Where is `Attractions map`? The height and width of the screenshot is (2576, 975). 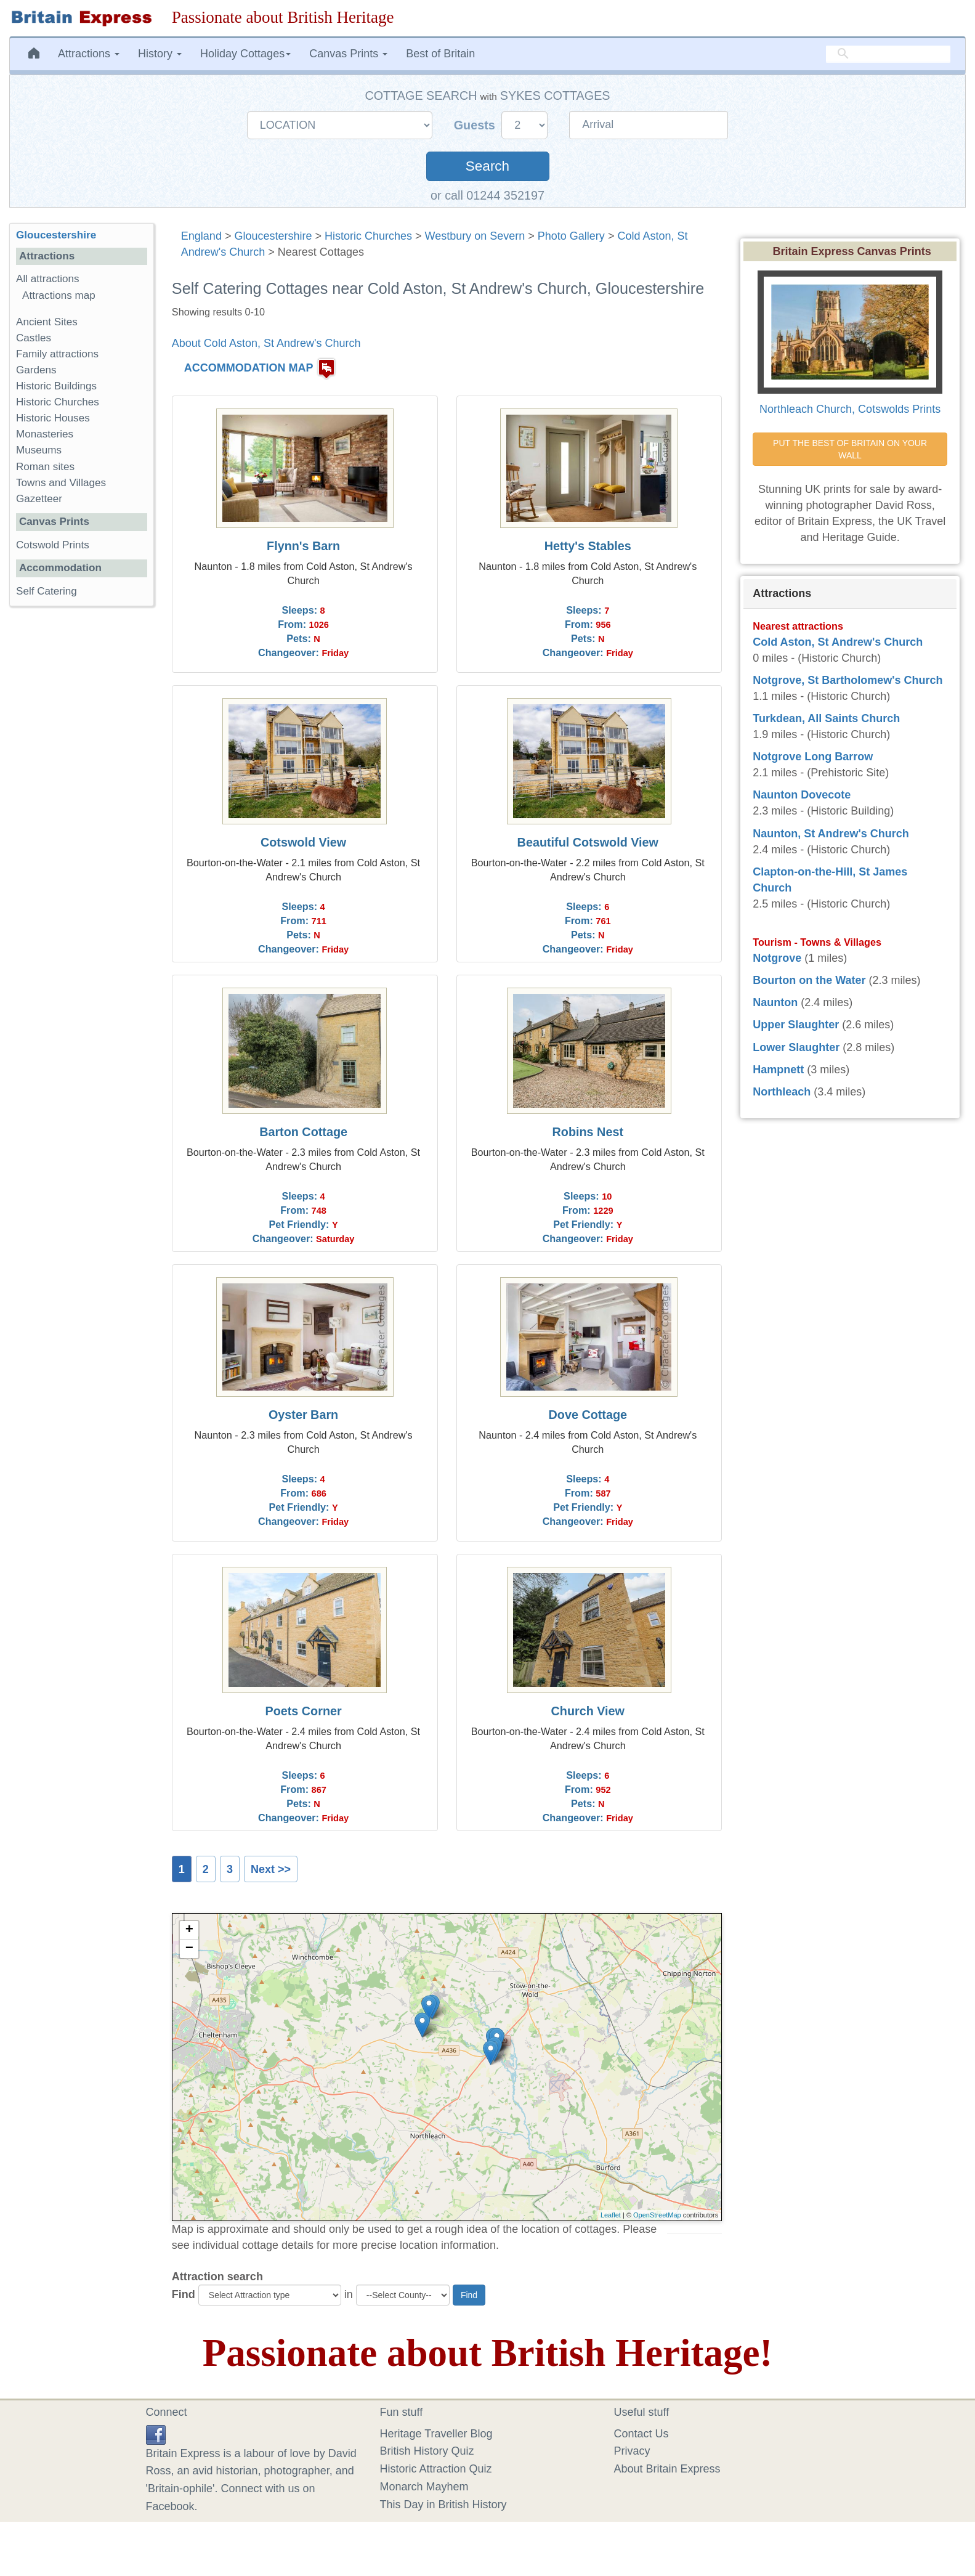 Attractions map is located at coordinates (58, 295).